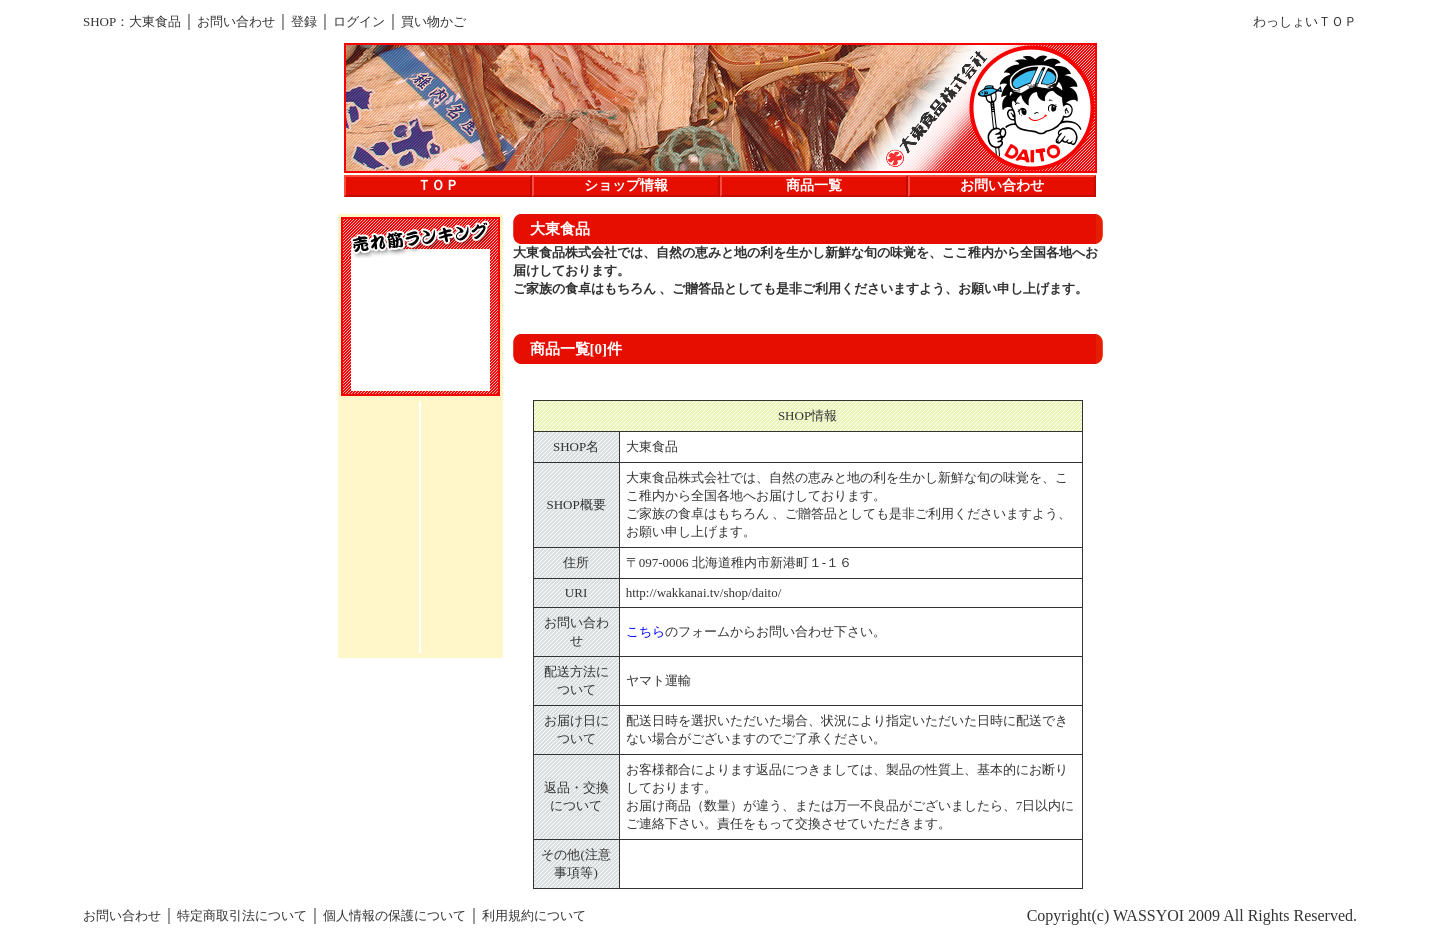  Describe the element at coordinates (814, 185) in the screenshot. I see `商品一覧` at that location.